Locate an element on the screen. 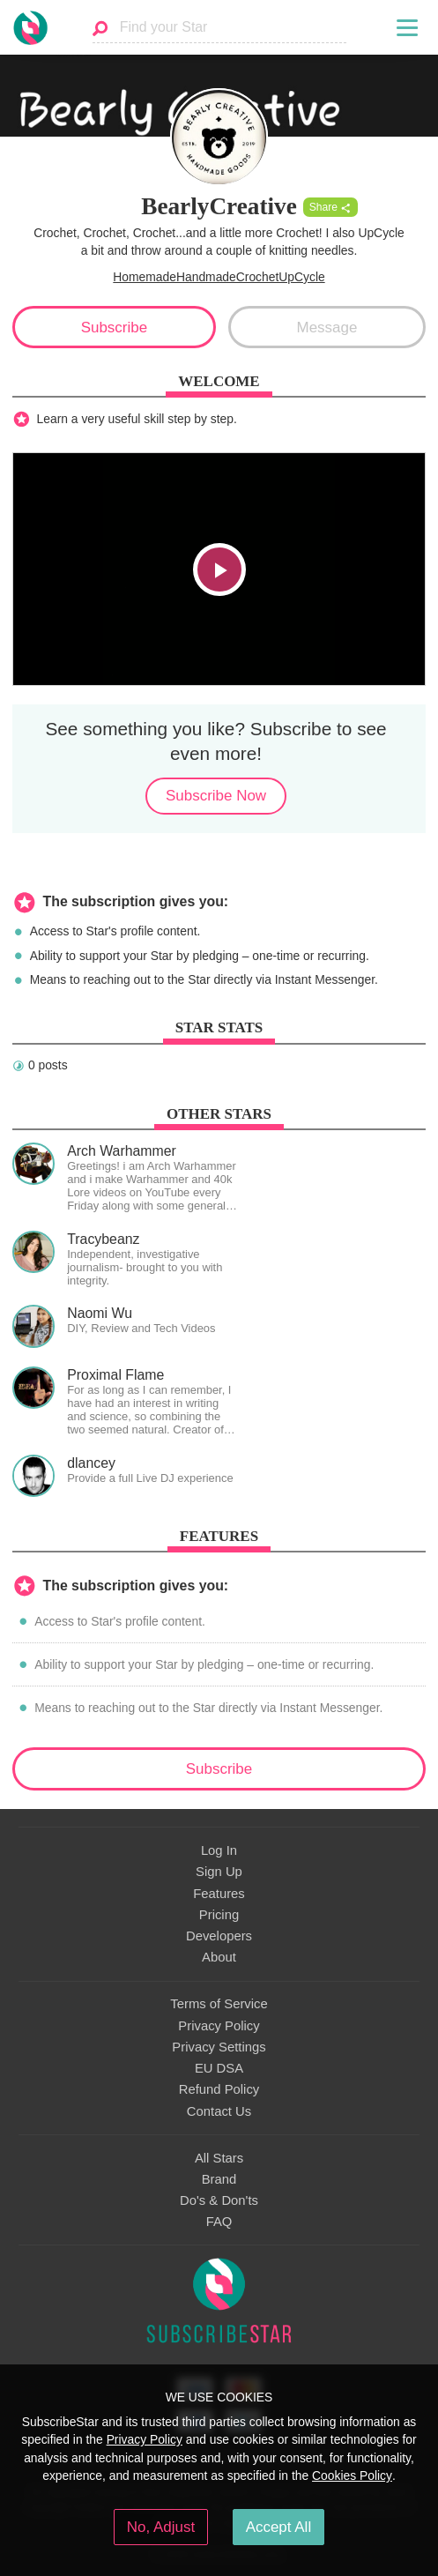  Sign Up is located at coordinates (219, 1872).